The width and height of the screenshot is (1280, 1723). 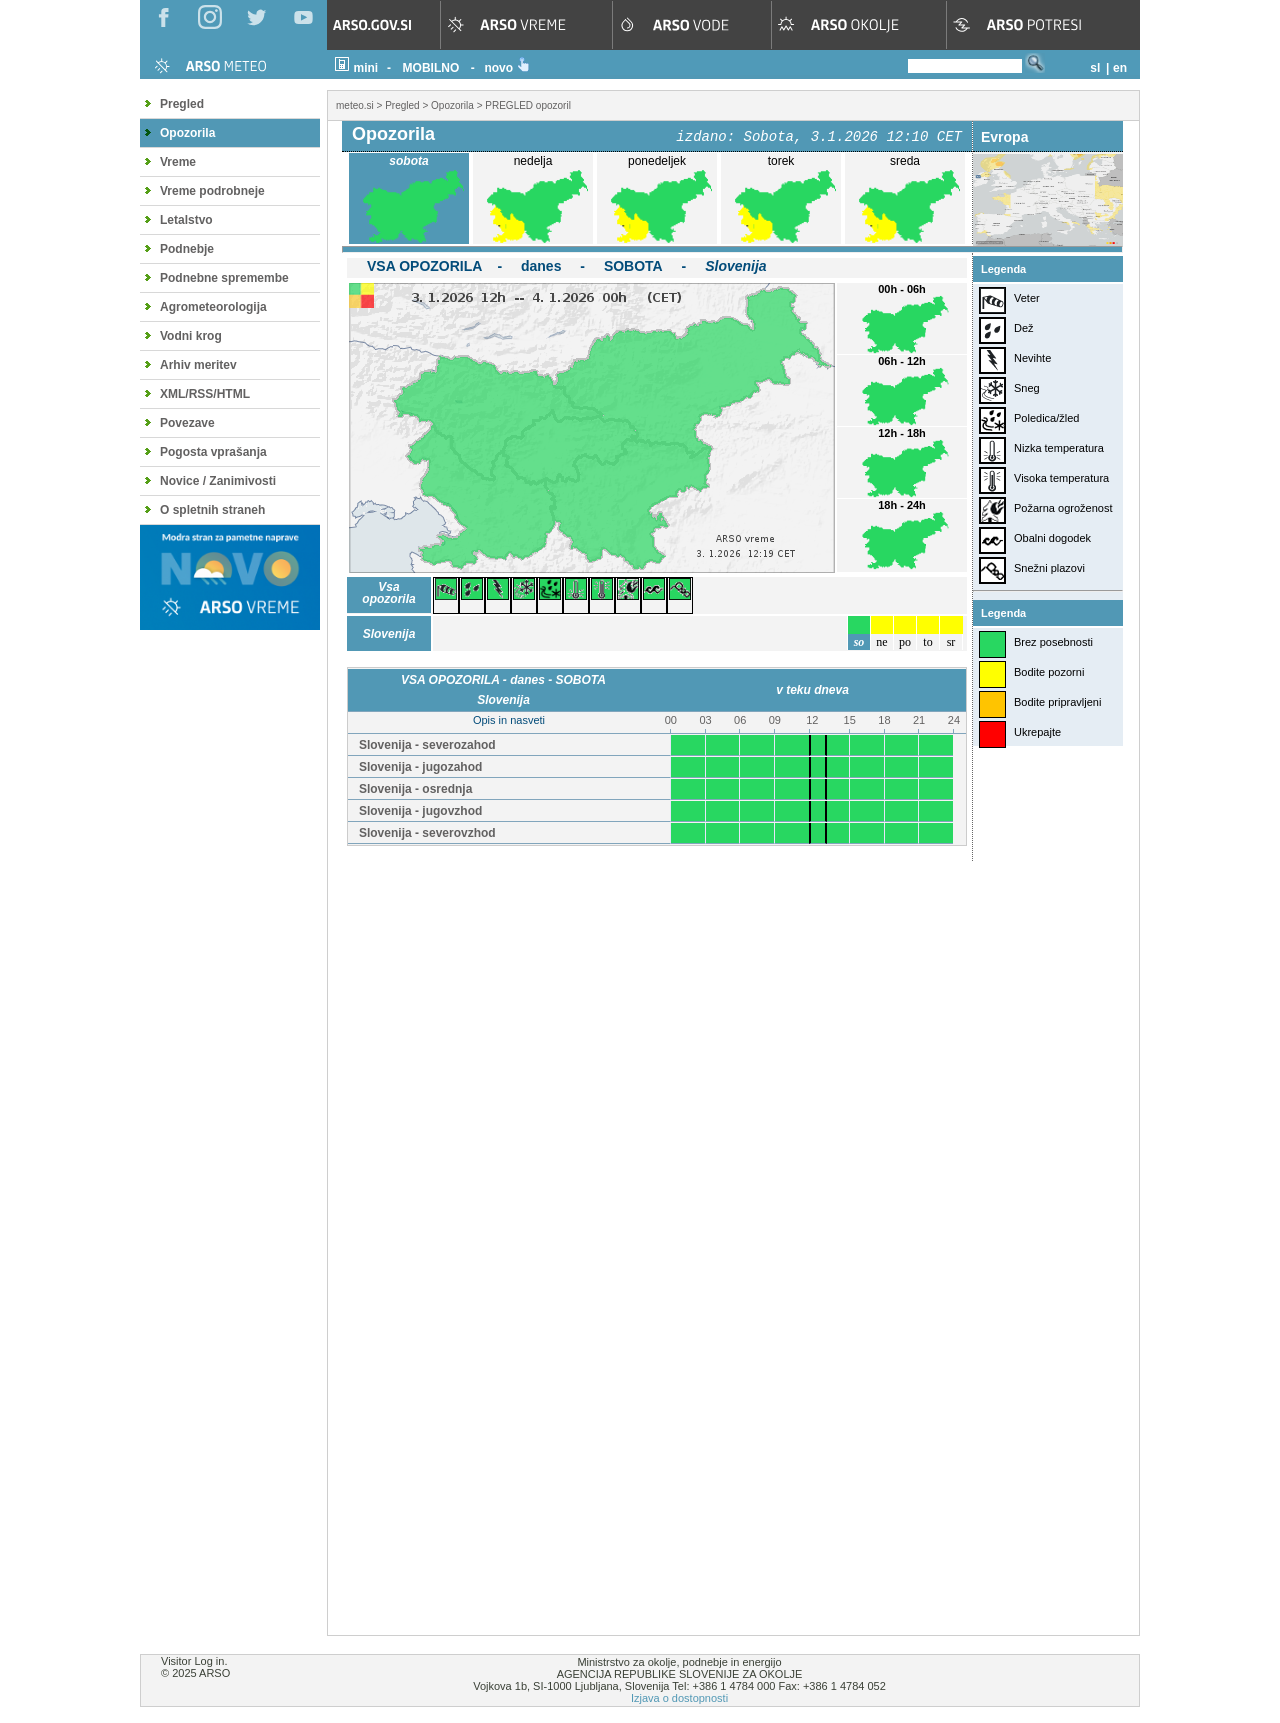 What do you see at coordinates (679, 1698) in the screenshot?
I see `Izjava o dostopnosti` at bounding box center [679, 1698].